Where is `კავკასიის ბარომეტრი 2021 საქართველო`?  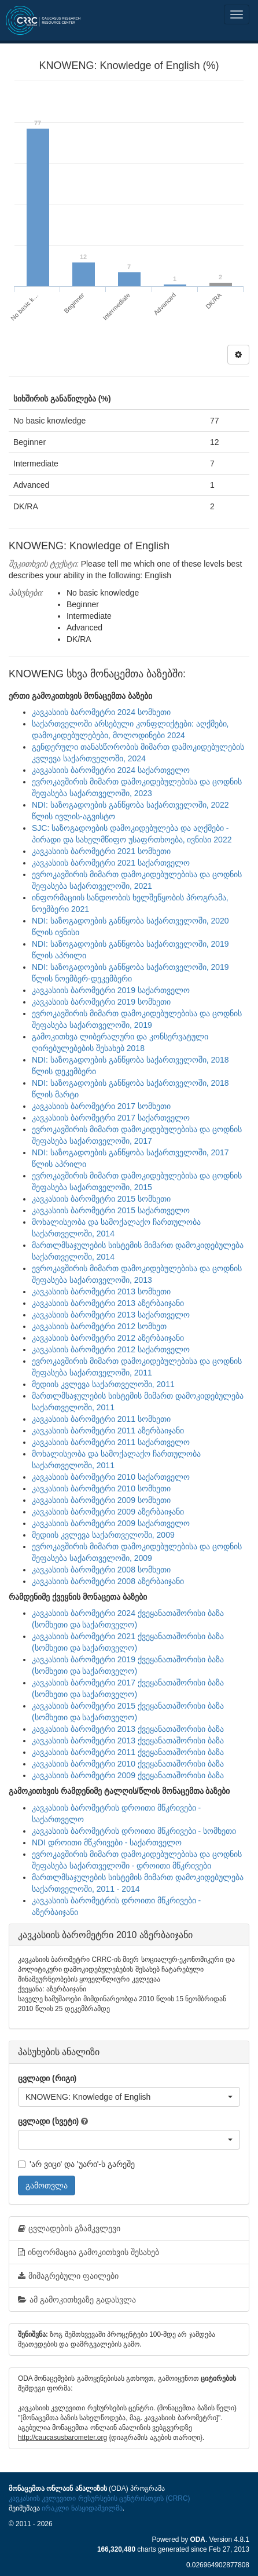
კავკასიის ბარომეტრი 2021 საქართველო is located at coordinates (111, 862).